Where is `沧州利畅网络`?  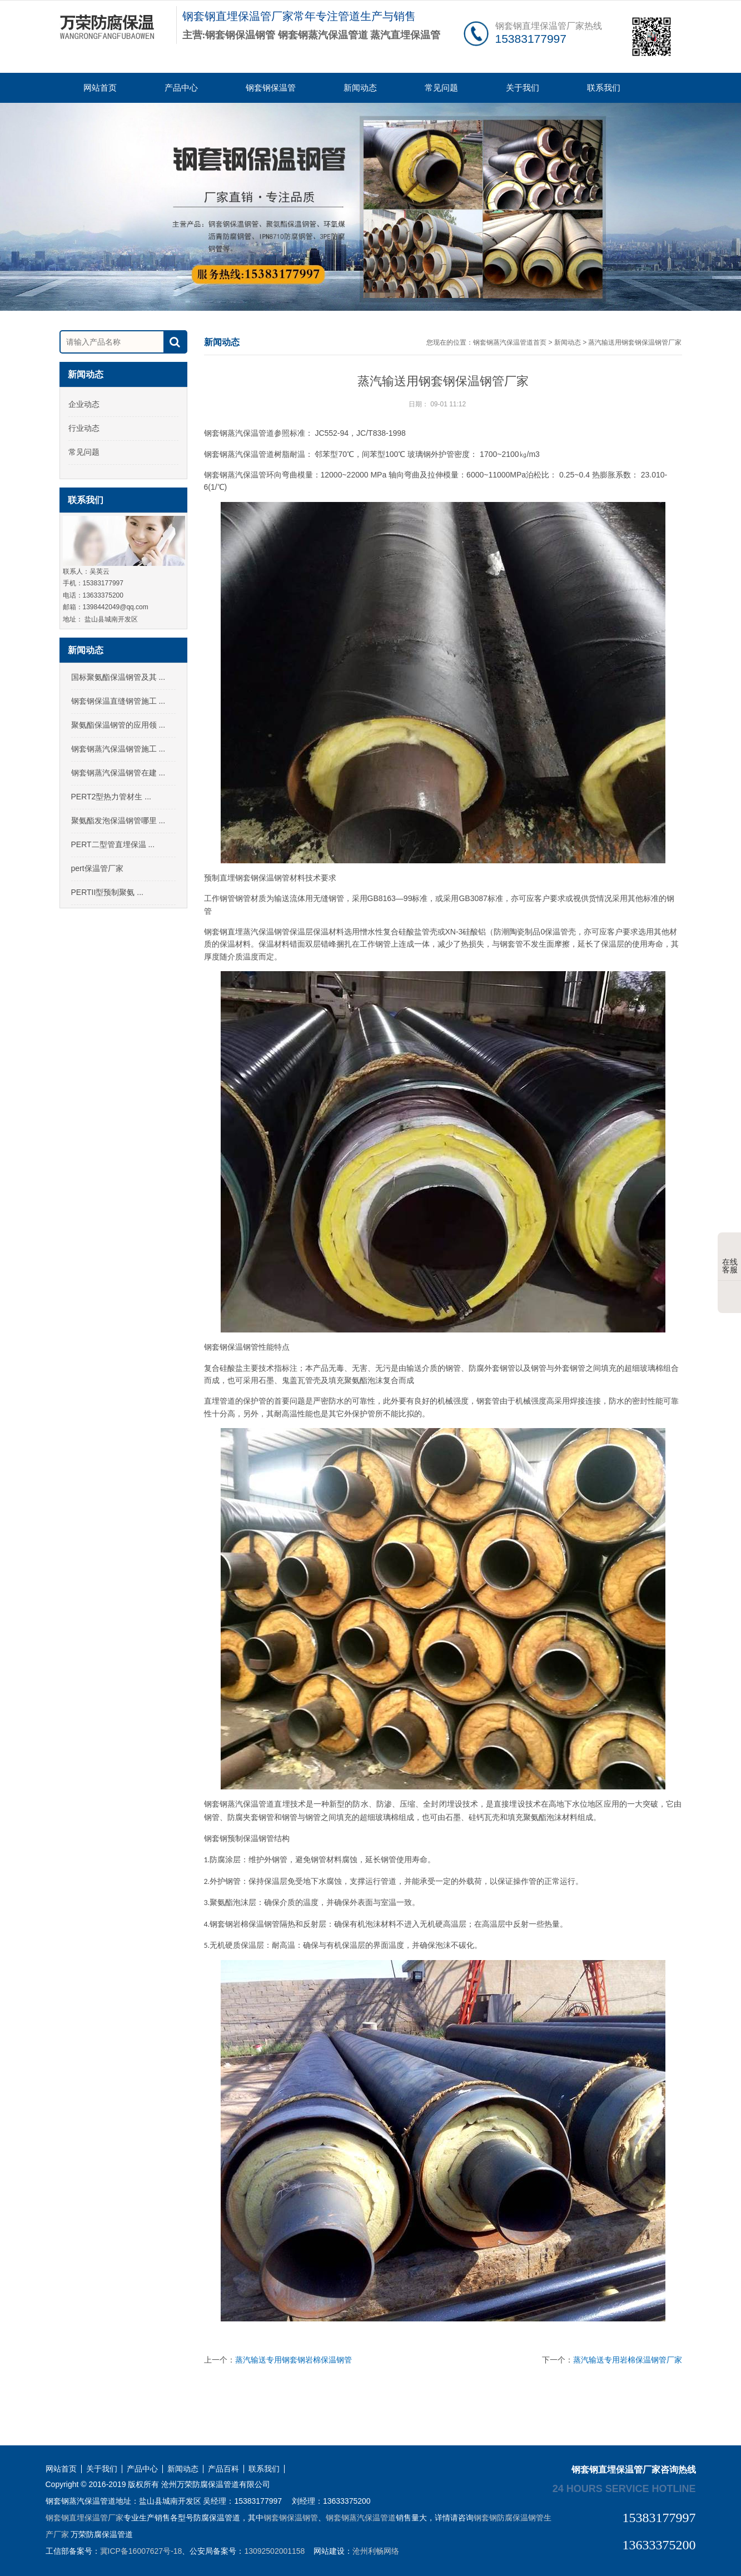 沧州利畅网络 is located at coordinates (375, 2551).